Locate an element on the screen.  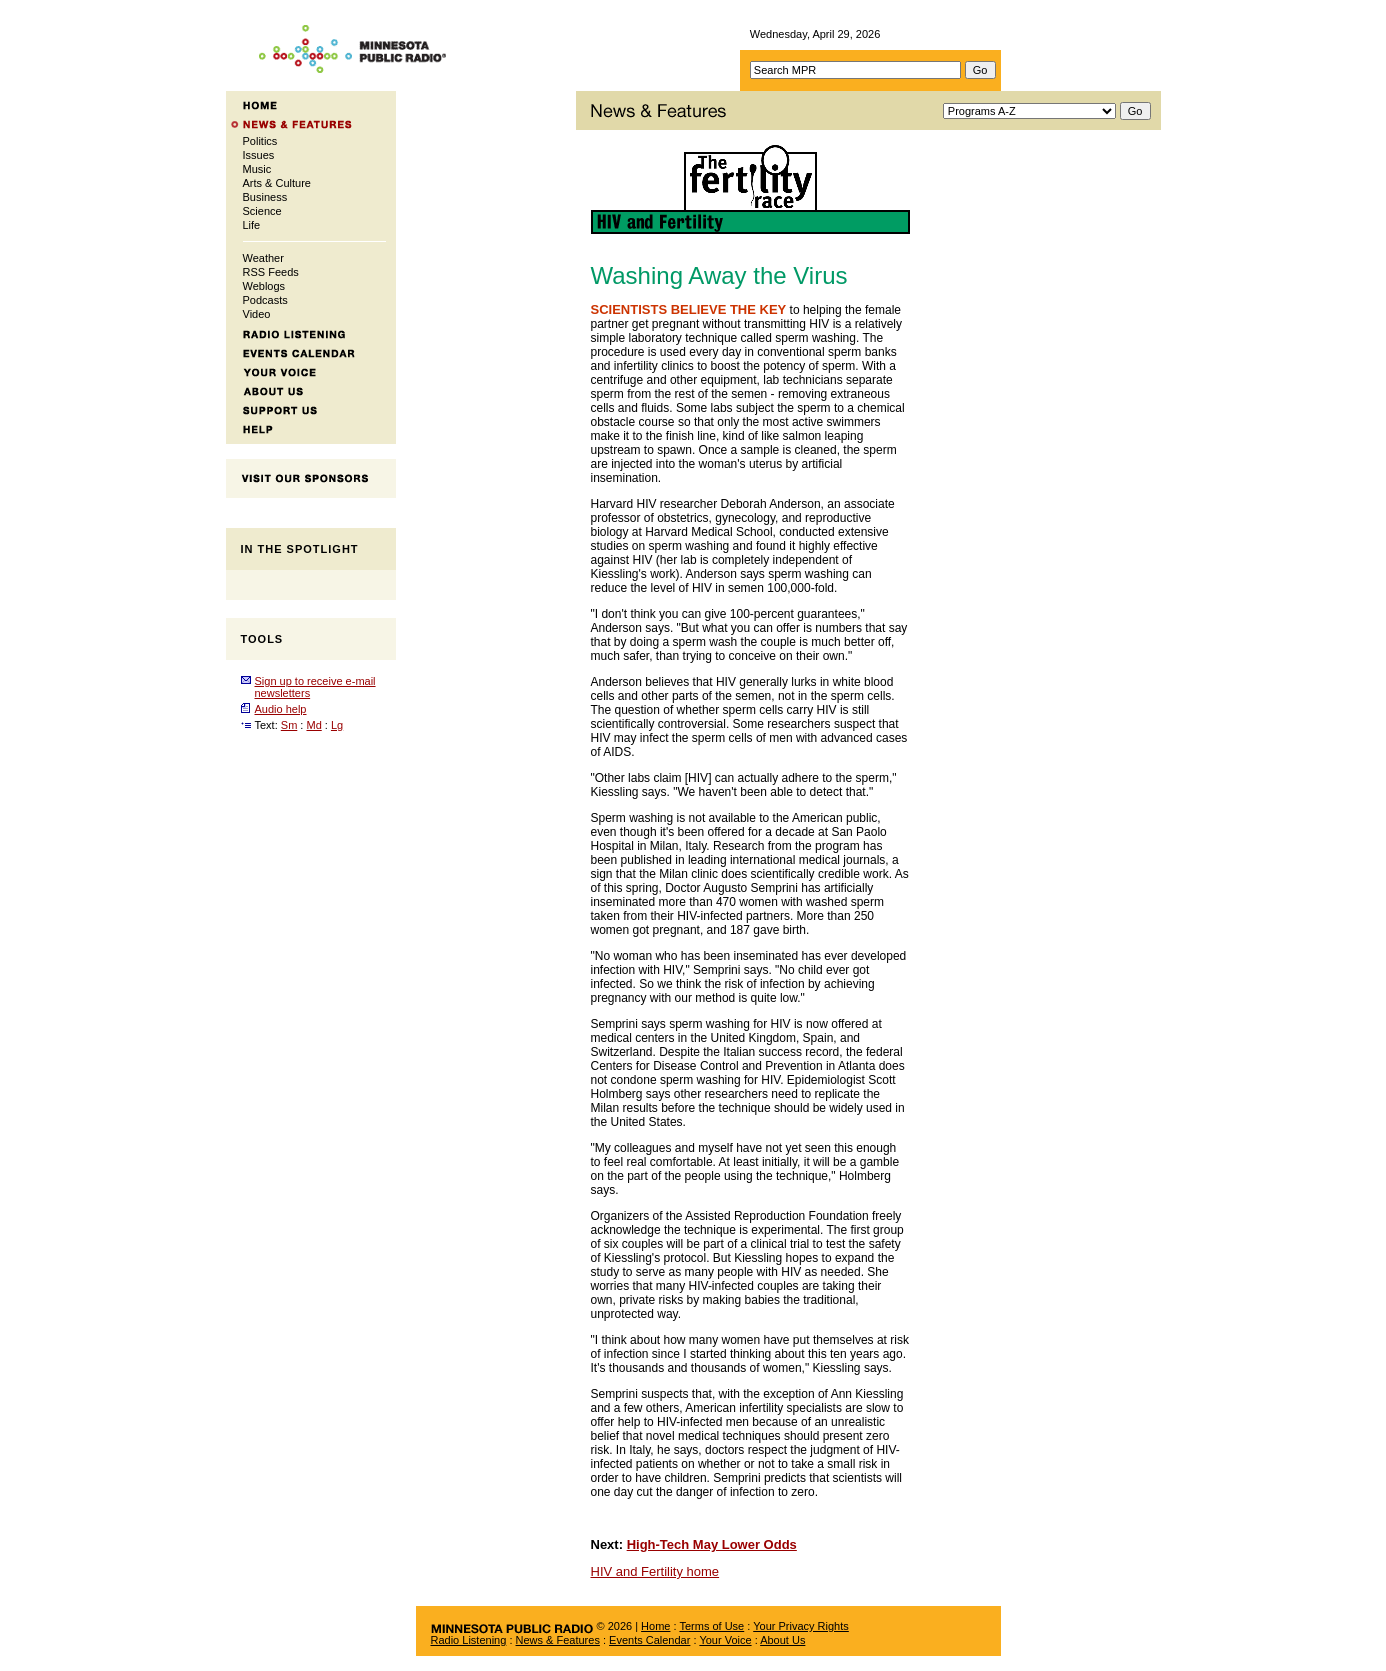
News & Features is located at coordinates (558, 1640).